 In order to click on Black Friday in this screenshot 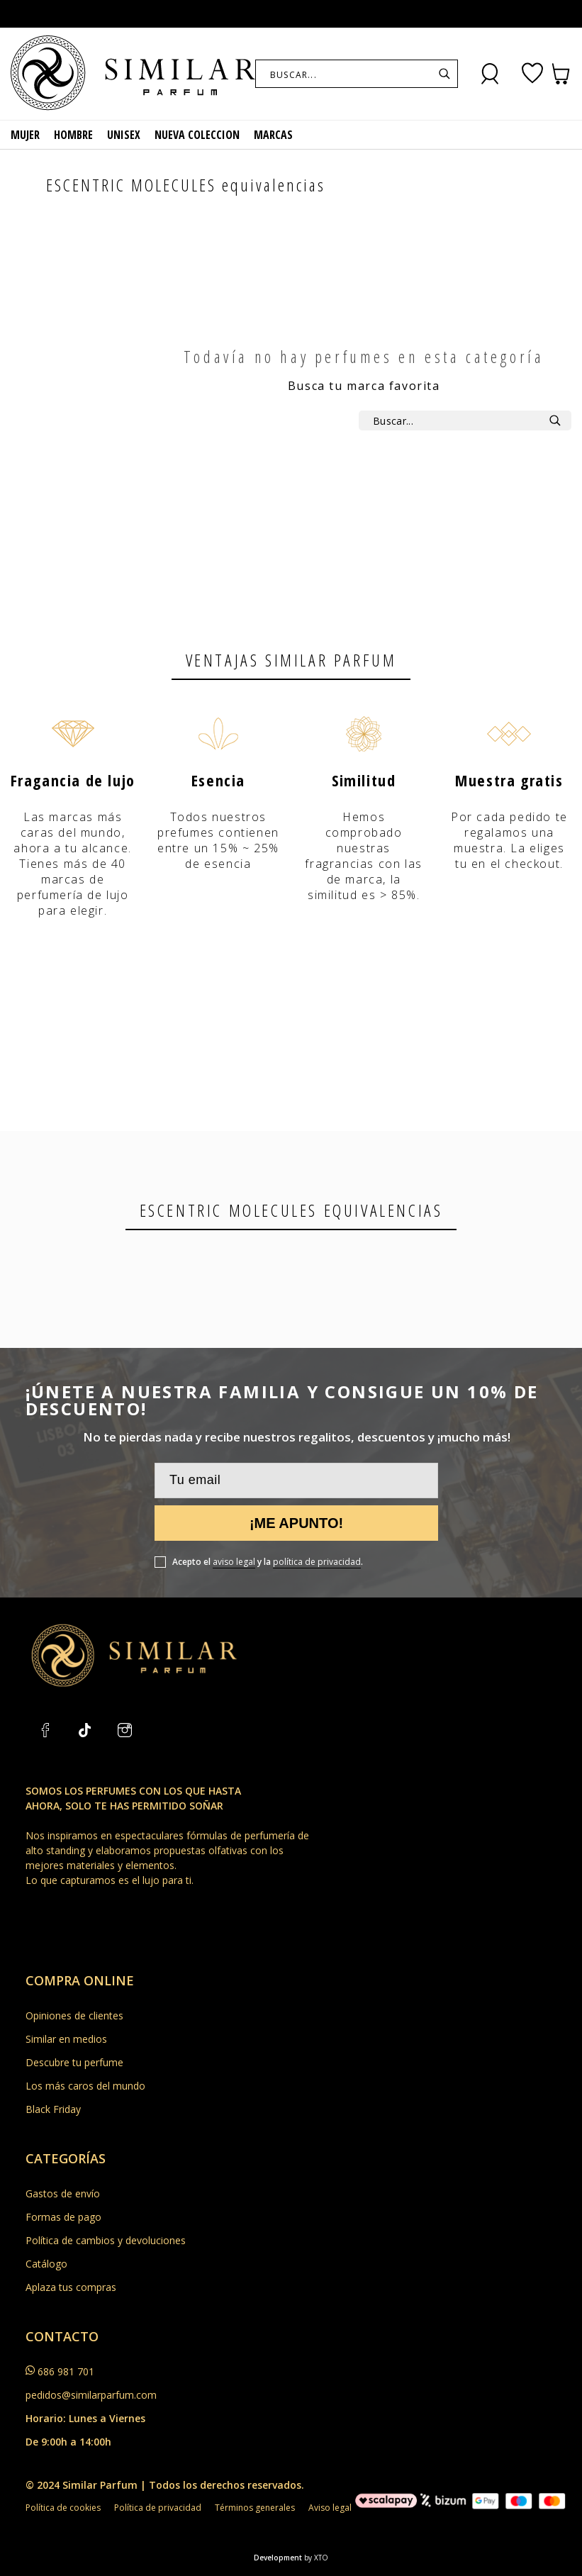, I will do `click(53, 2109)`.